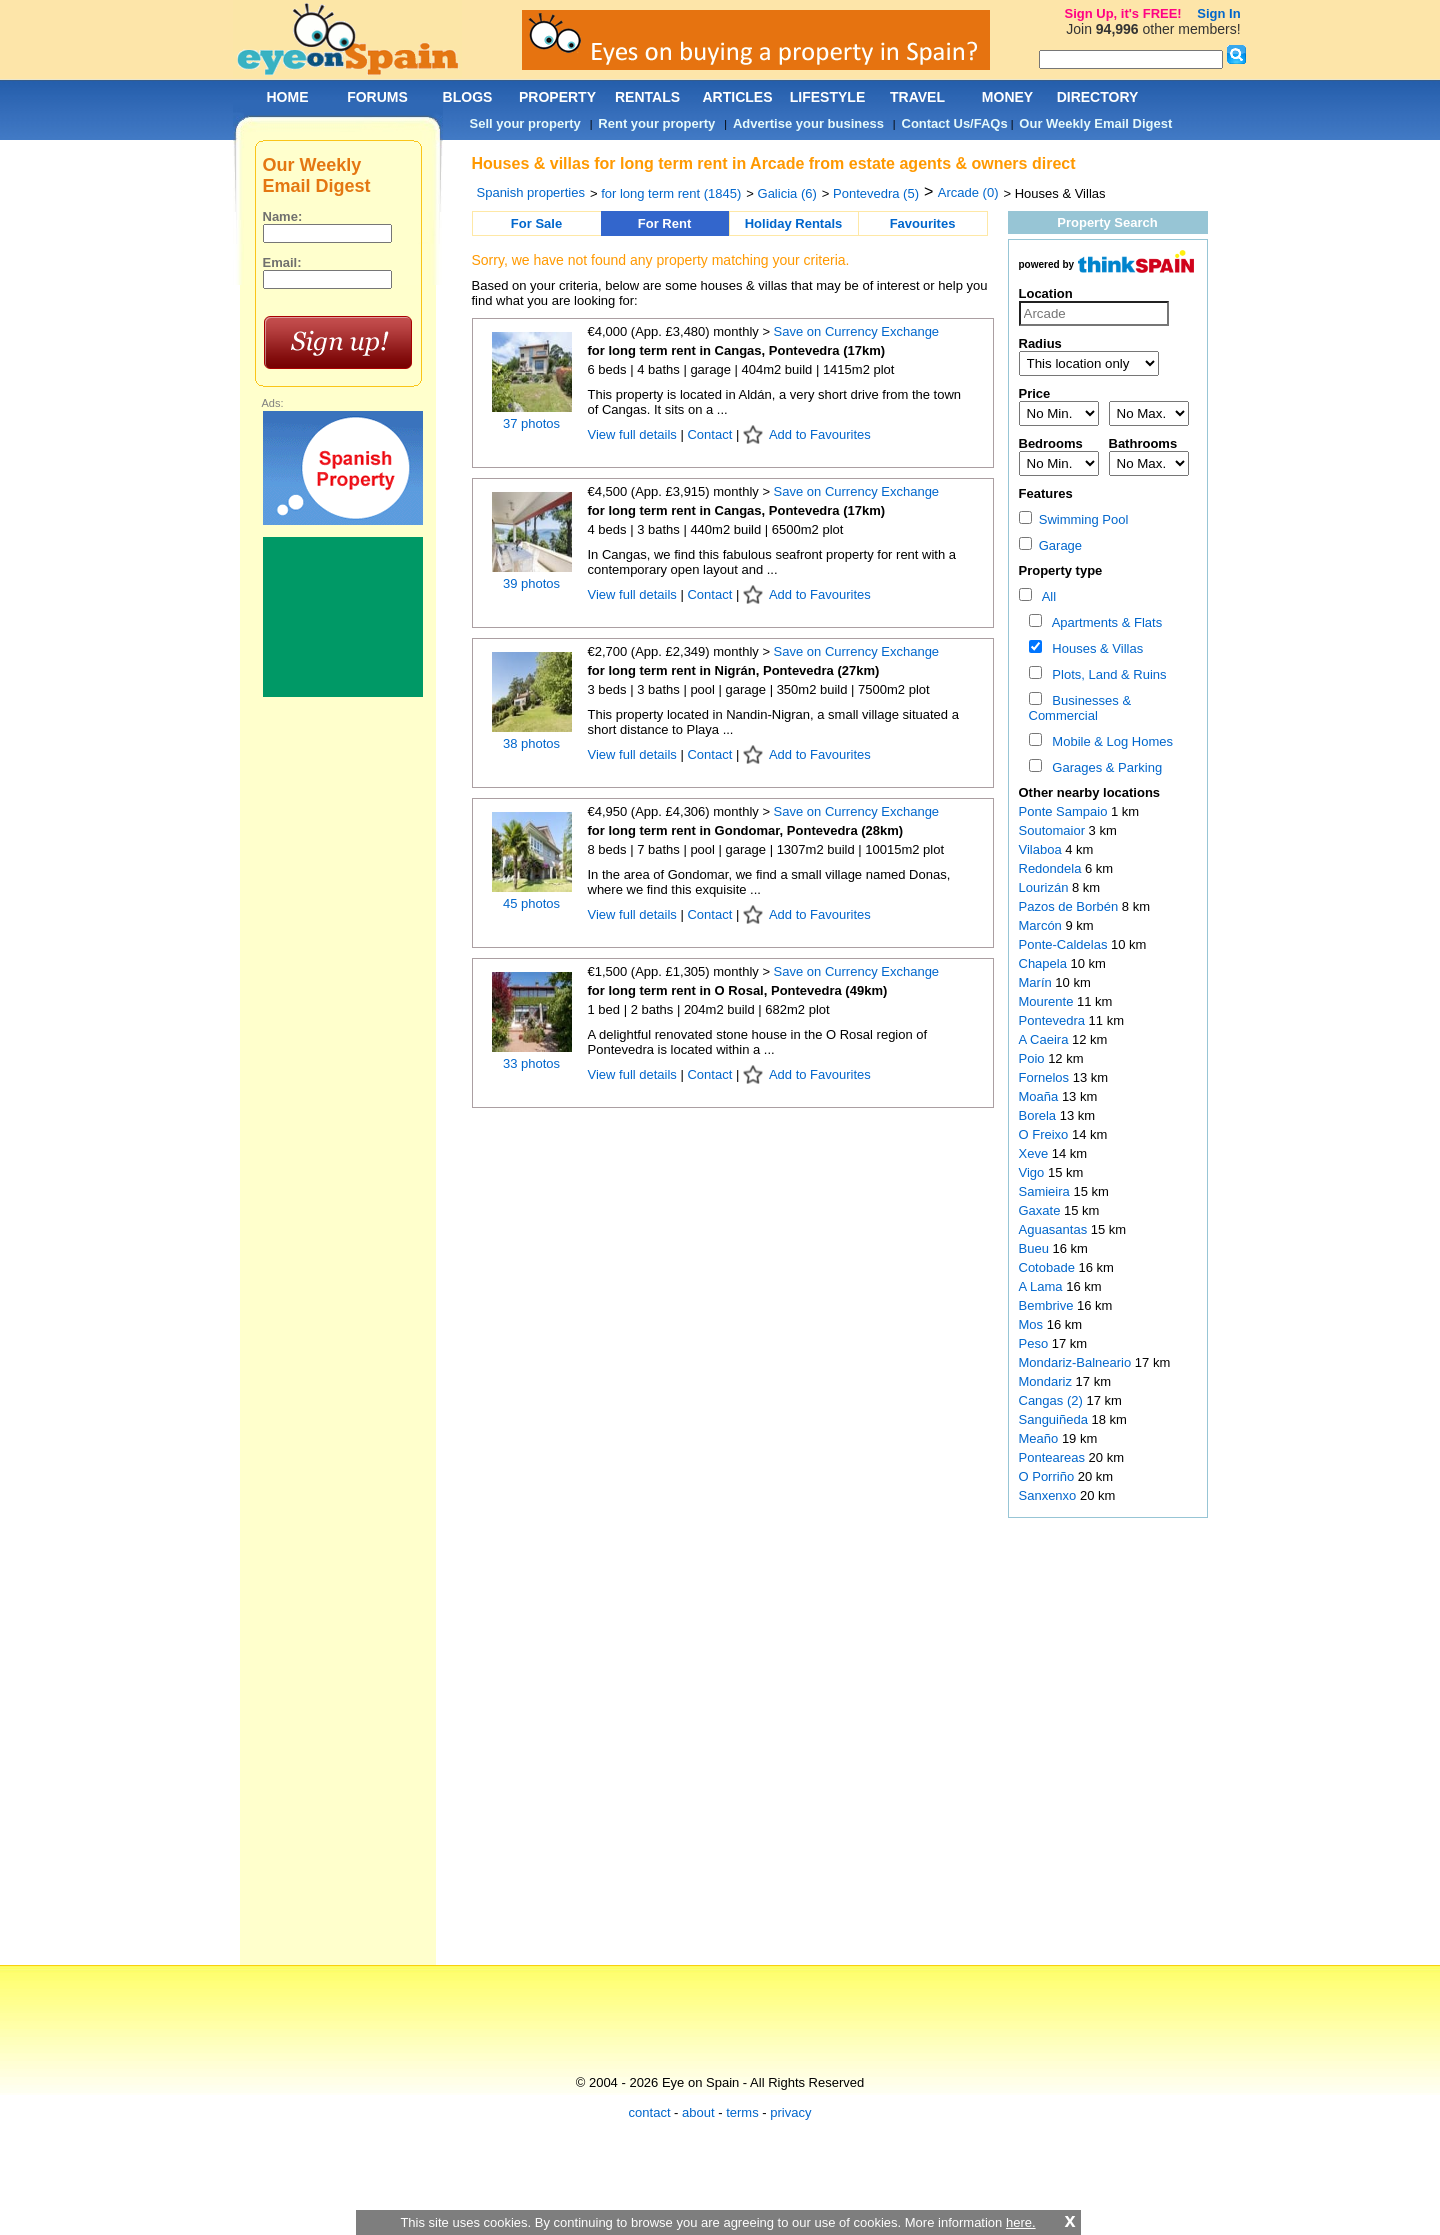 This screenshot has height=2235, width=1440. I want to click on Mourente, so click(1048, 1001).